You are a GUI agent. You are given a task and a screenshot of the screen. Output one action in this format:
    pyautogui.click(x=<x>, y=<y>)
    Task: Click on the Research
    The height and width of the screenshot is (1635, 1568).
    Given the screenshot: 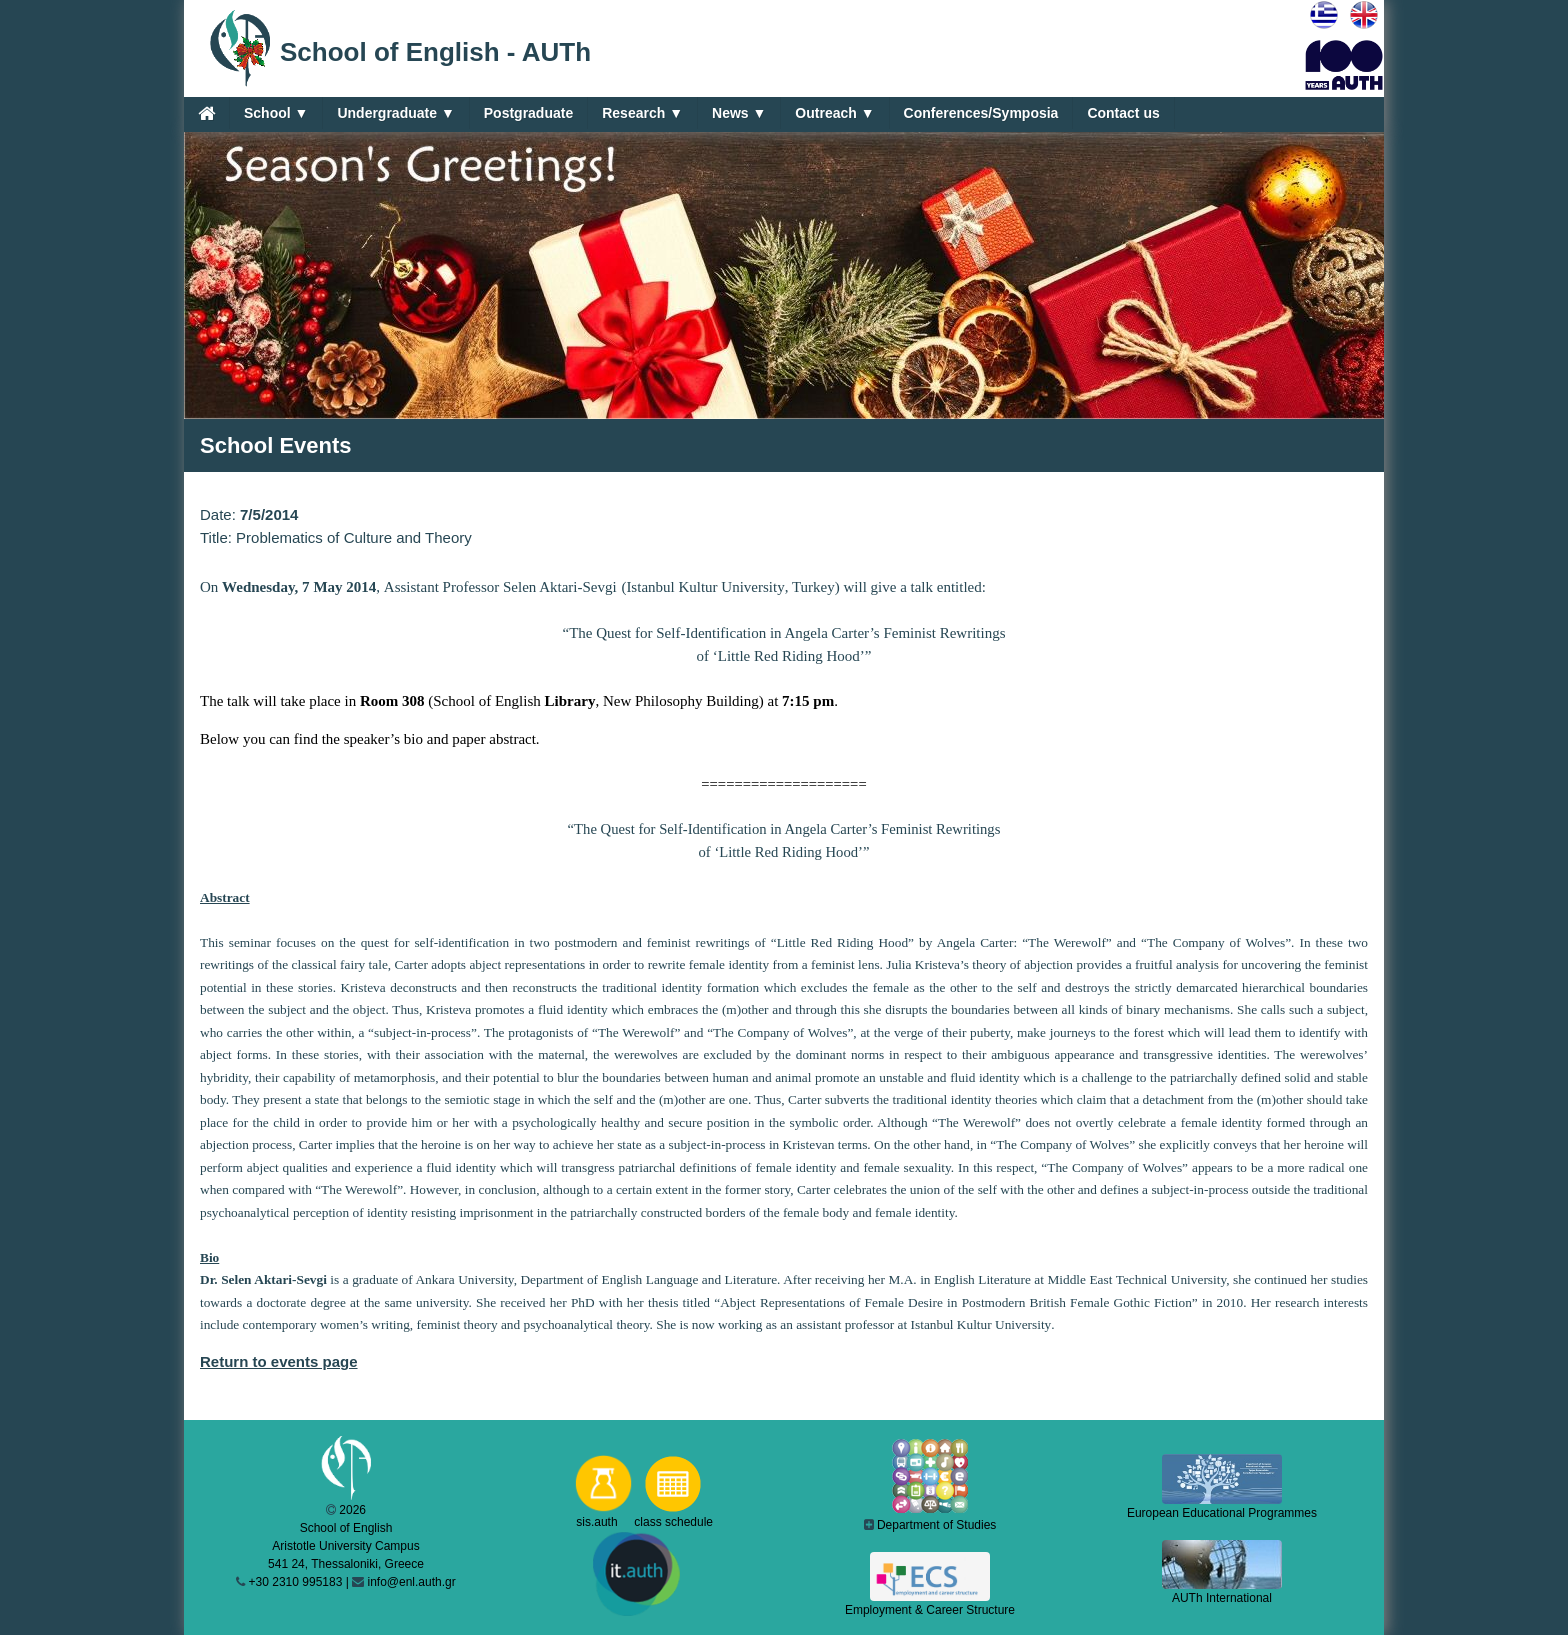 What is the action you would take?
    pyautogui.click(x=642, y=113)
    